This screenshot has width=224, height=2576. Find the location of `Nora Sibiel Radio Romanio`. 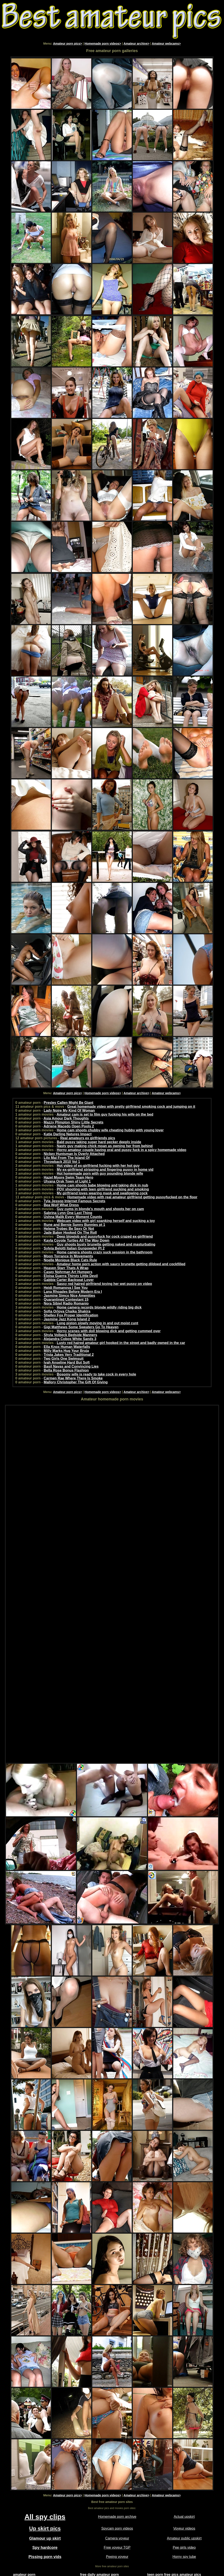

Nora Sibiel Radio Romanio is located at coordinates (66, 1354).